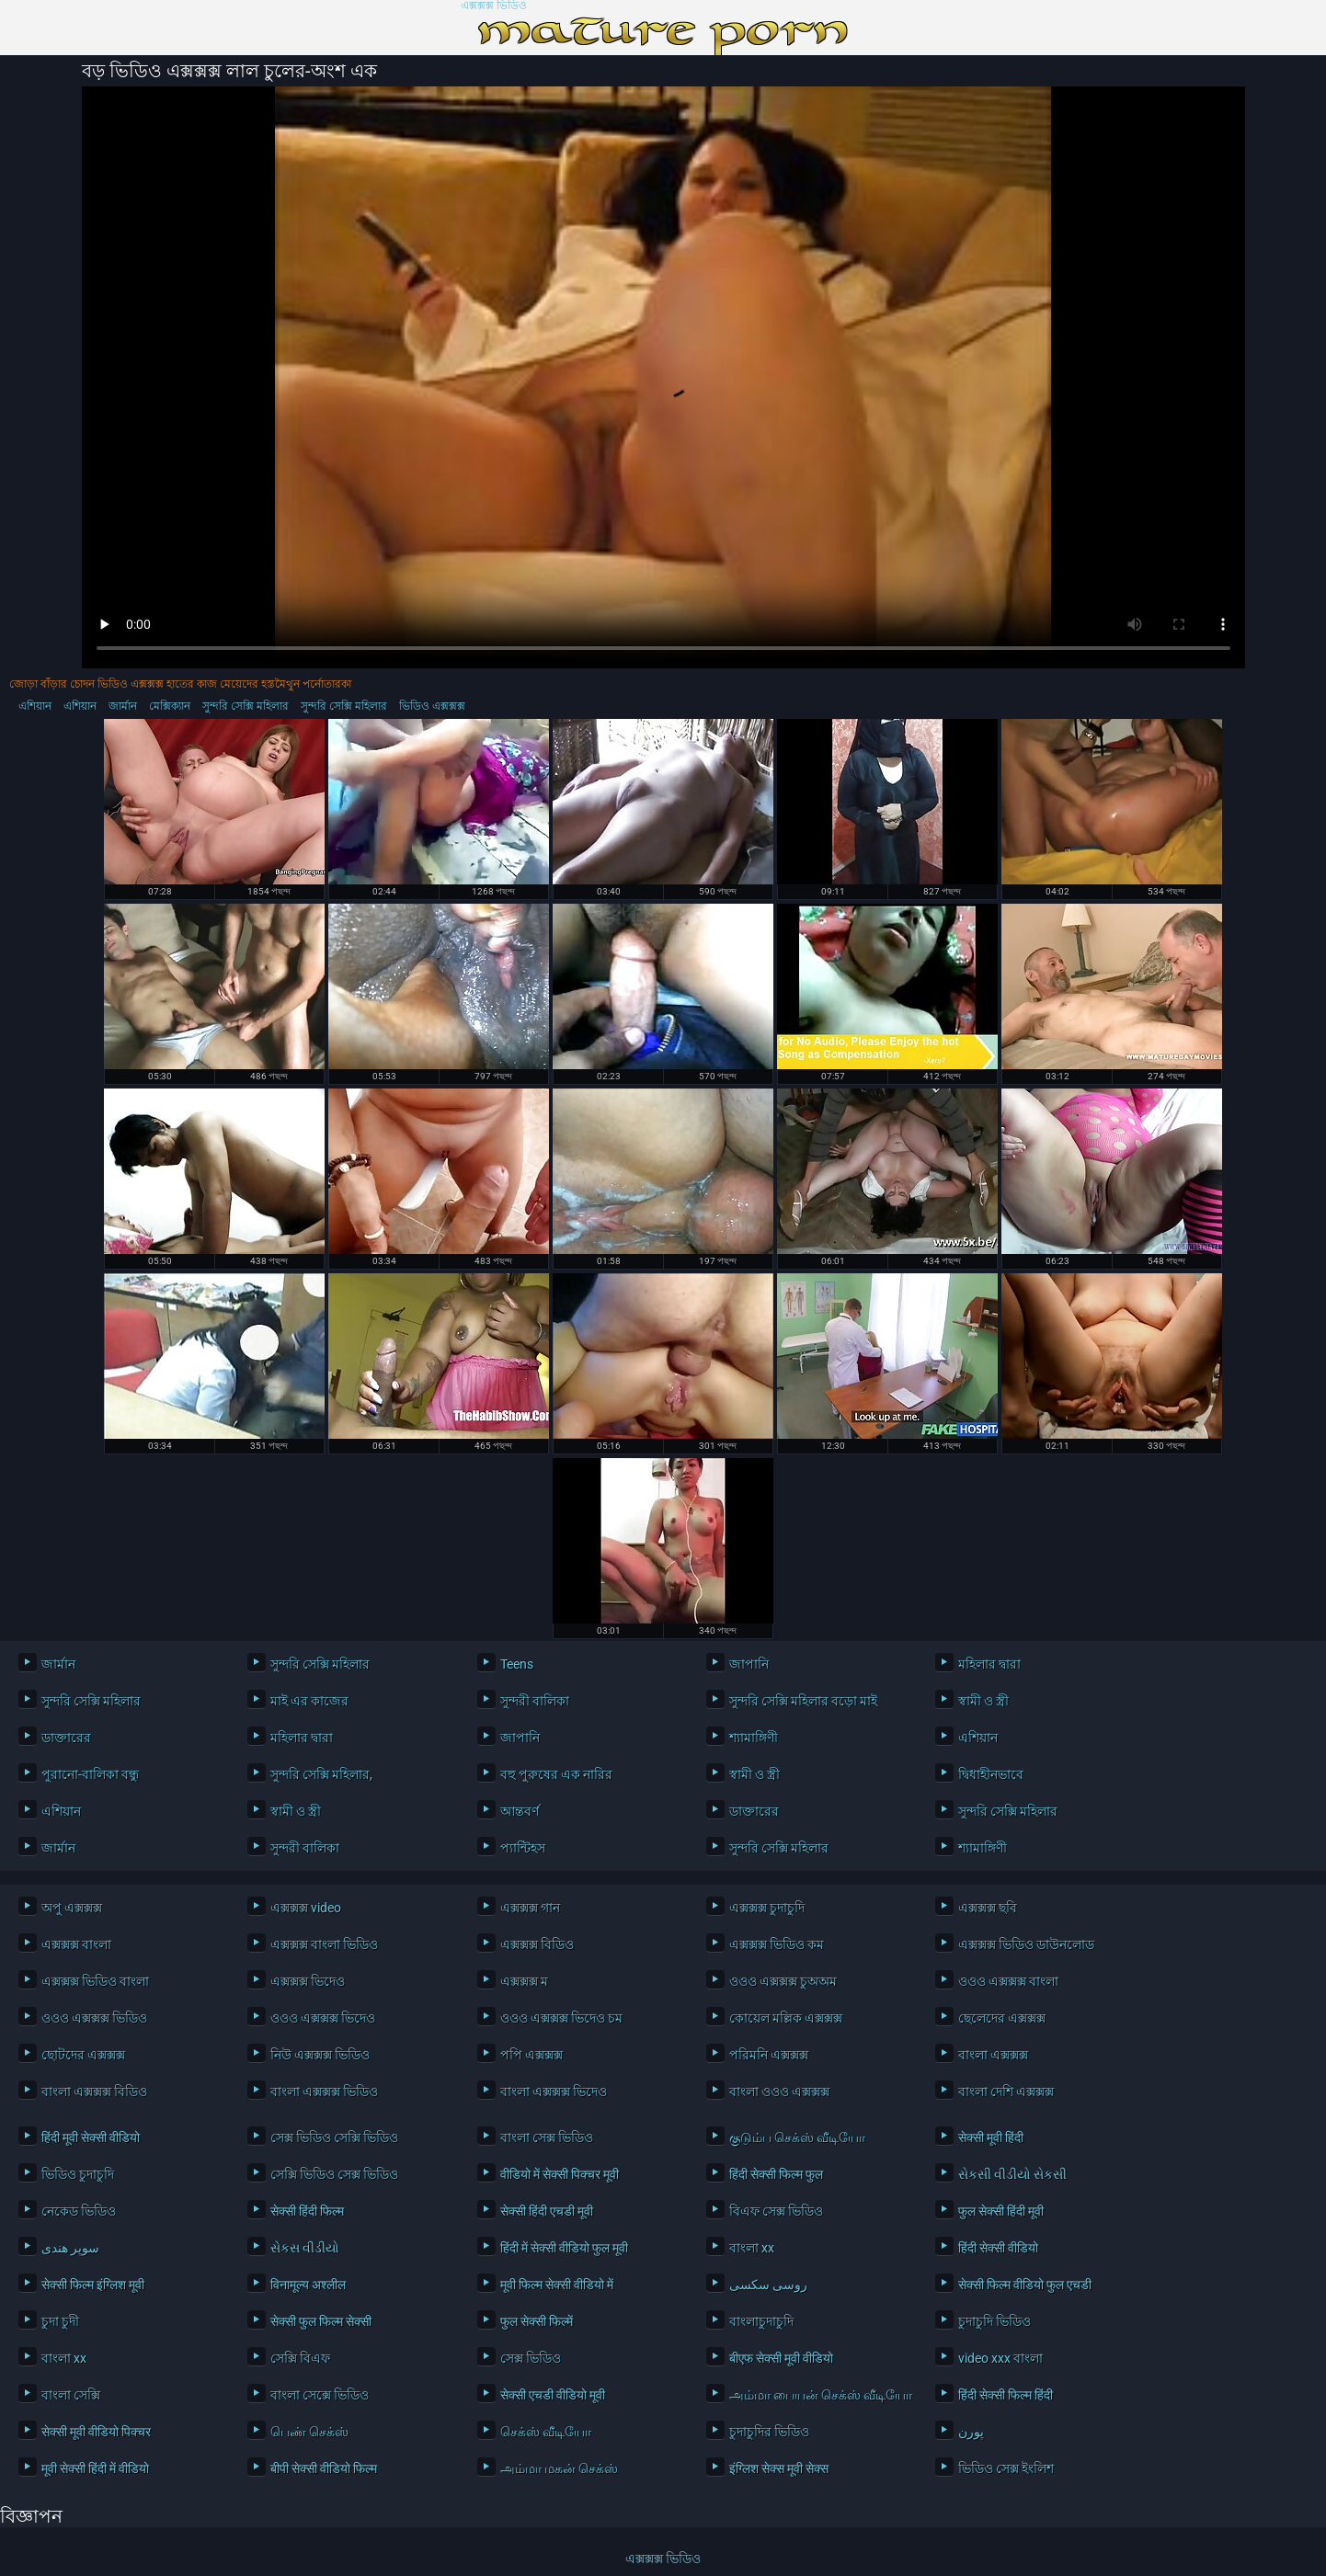 The height and width of the screenshot is (2576, 1326). Describe the element at coordinates (319, 2395) in the screenshot. I see `বাংলা সেক্সে ভিডিও` at that location.